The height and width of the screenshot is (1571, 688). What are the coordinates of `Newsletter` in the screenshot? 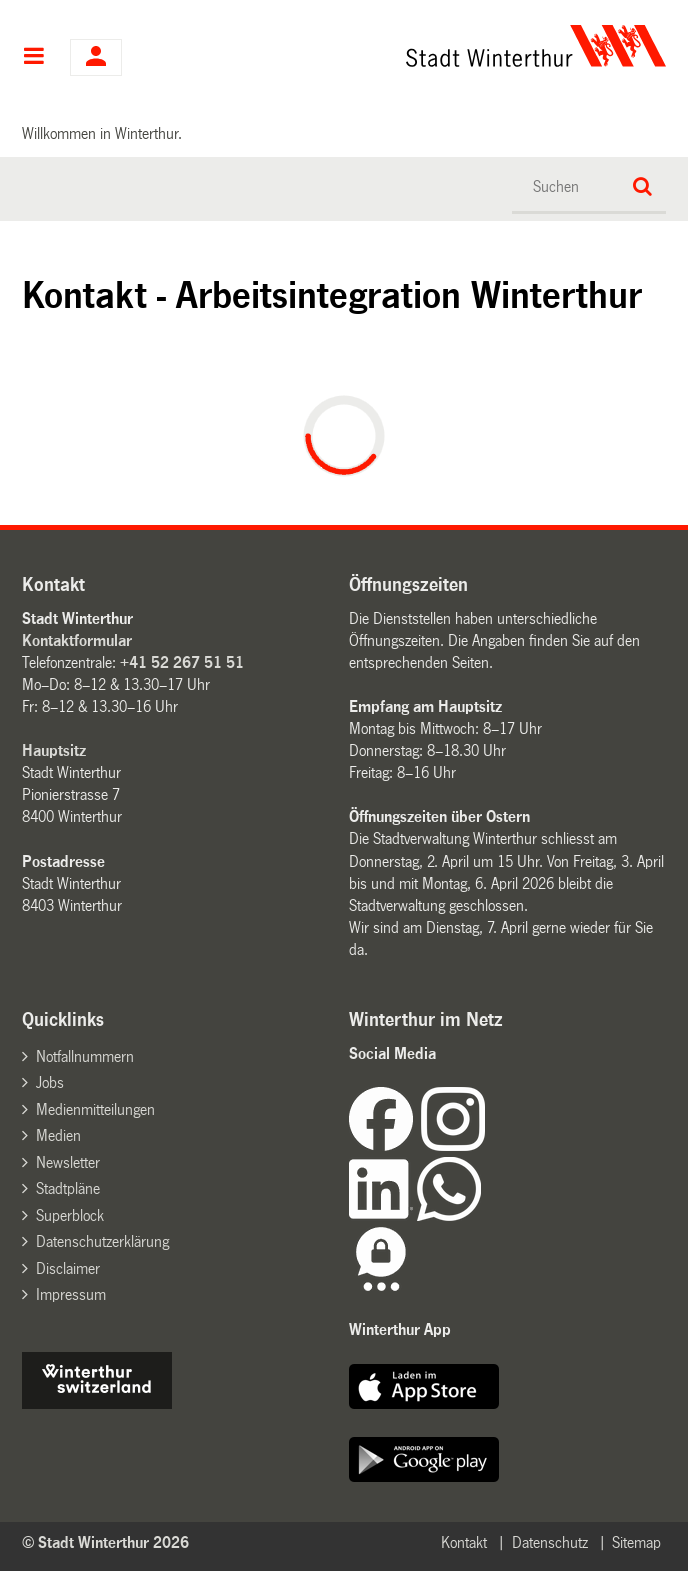 It's located at (68, 1162).